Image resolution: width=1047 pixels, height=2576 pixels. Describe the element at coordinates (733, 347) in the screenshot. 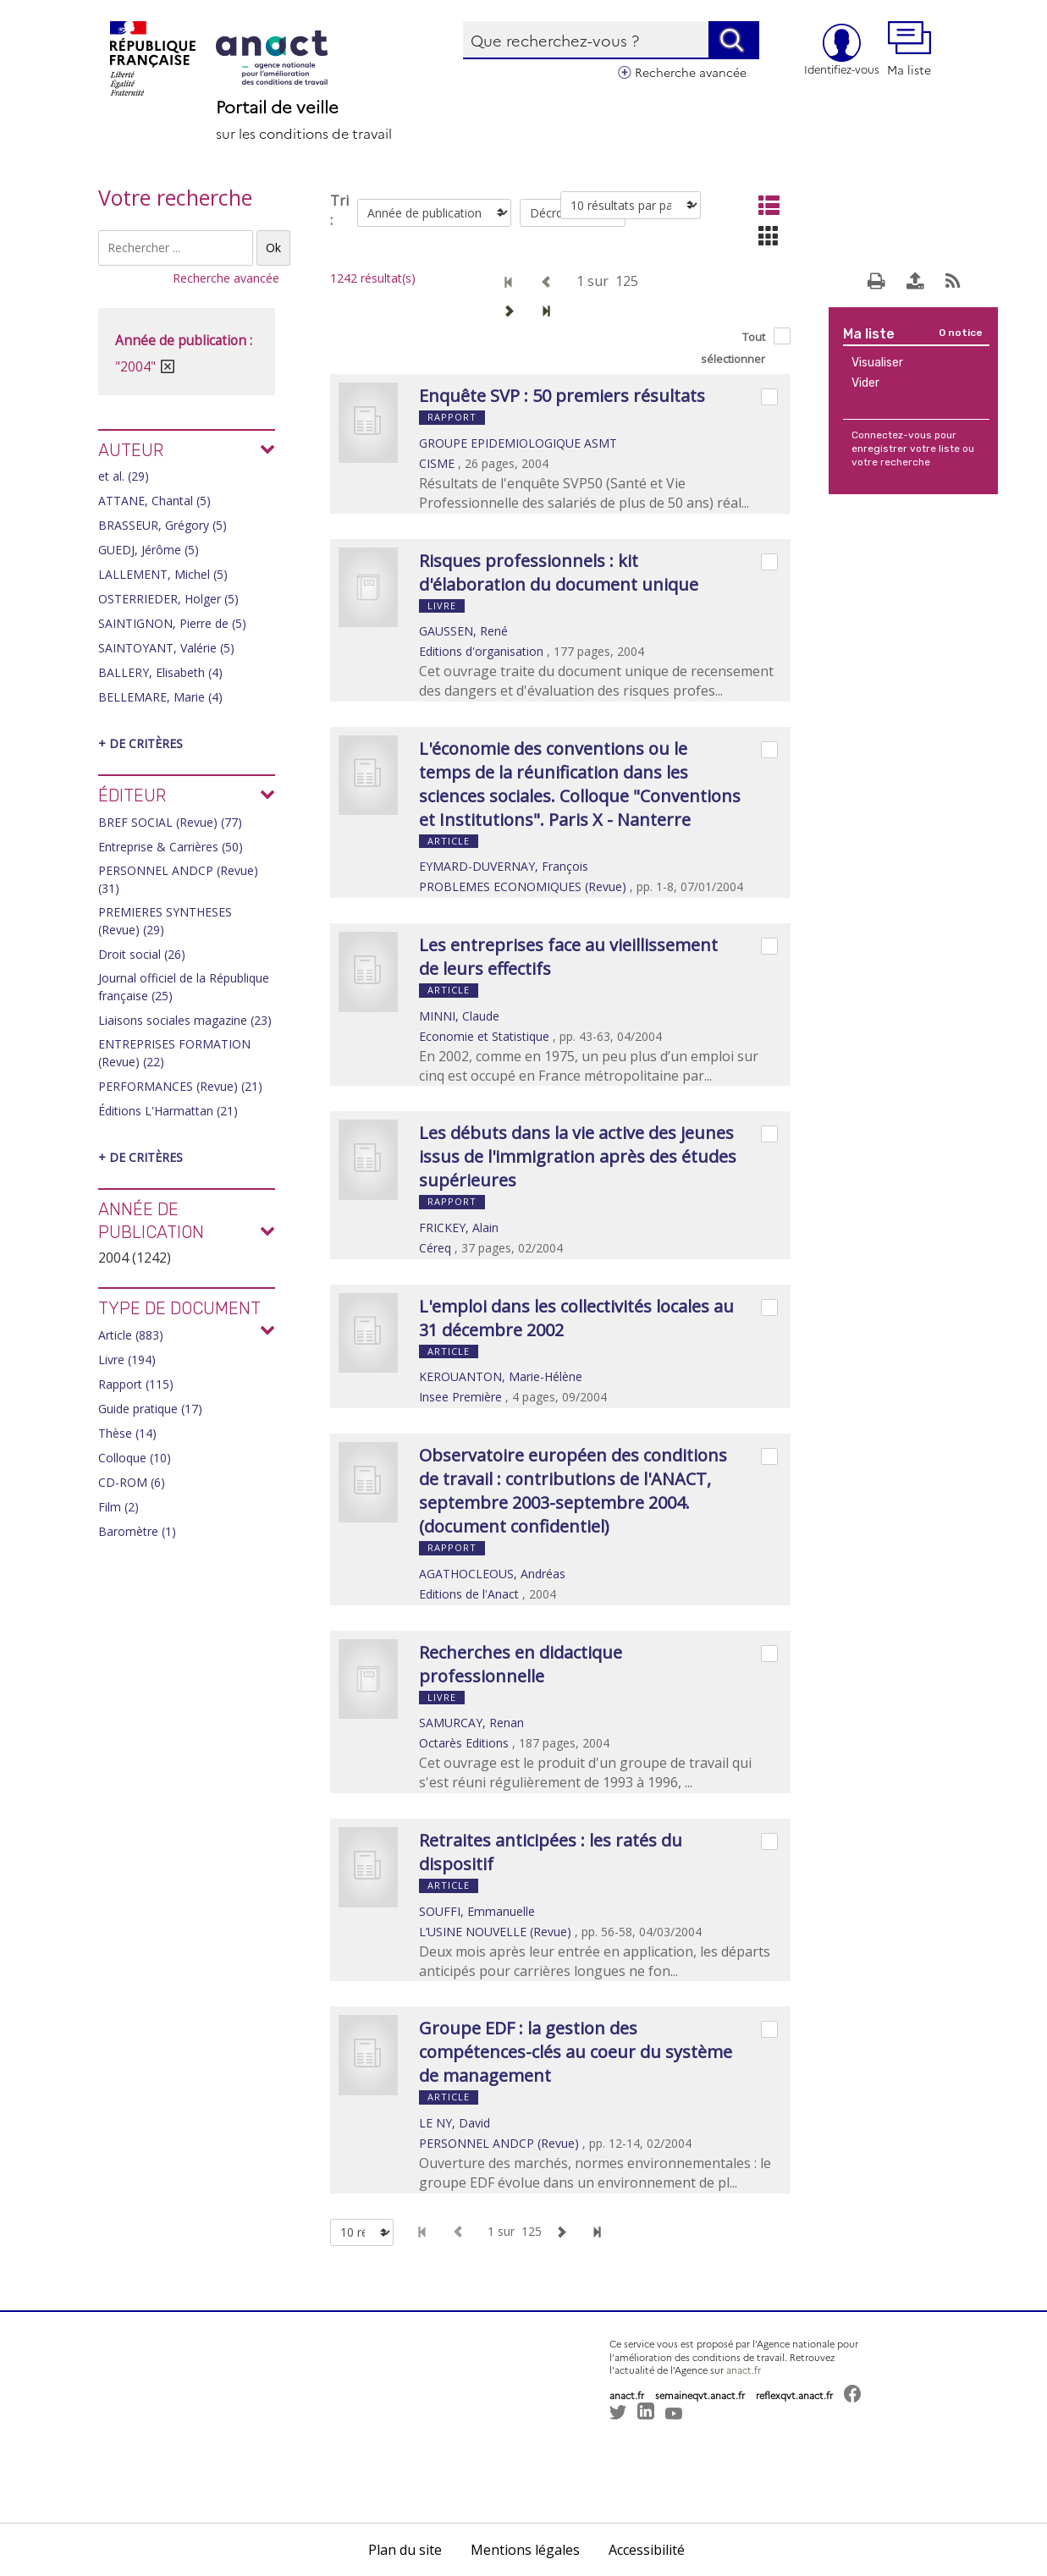

I see `Tout sélectionner` at that location.